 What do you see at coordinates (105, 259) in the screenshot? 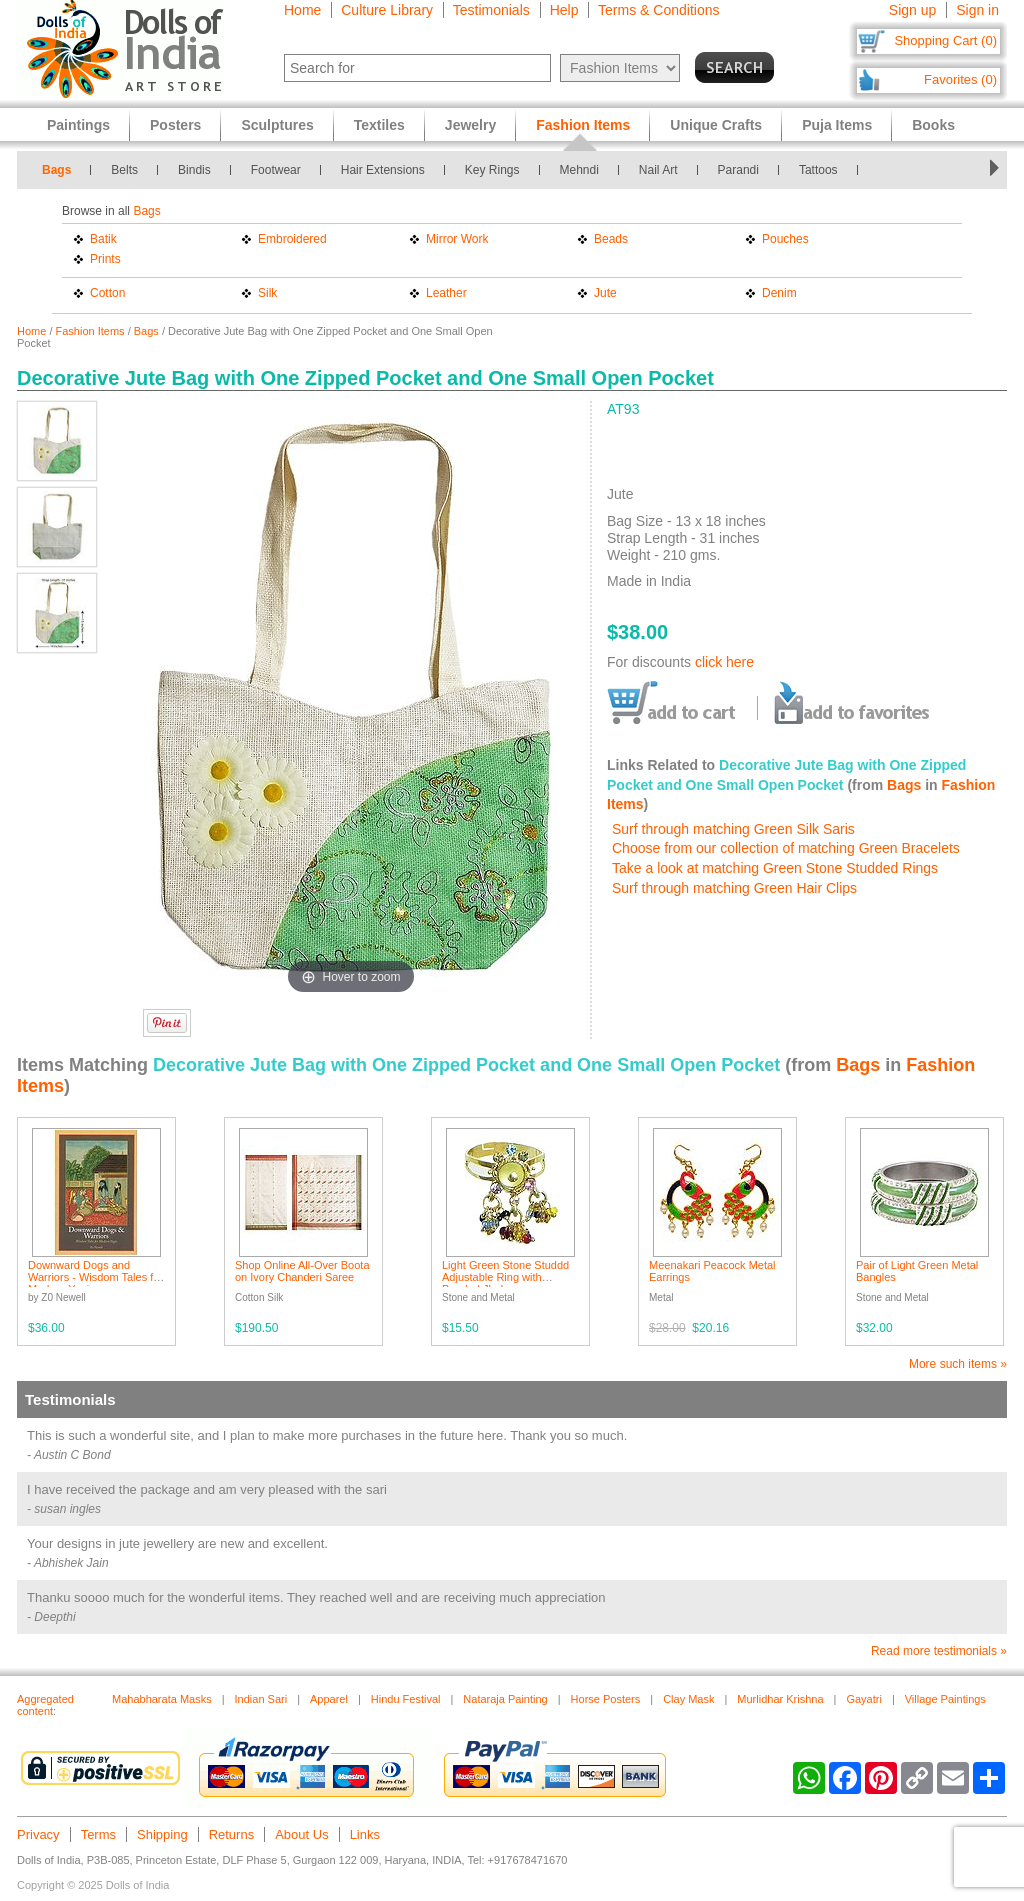
I see `Prints` at bounding box center [105, 259].